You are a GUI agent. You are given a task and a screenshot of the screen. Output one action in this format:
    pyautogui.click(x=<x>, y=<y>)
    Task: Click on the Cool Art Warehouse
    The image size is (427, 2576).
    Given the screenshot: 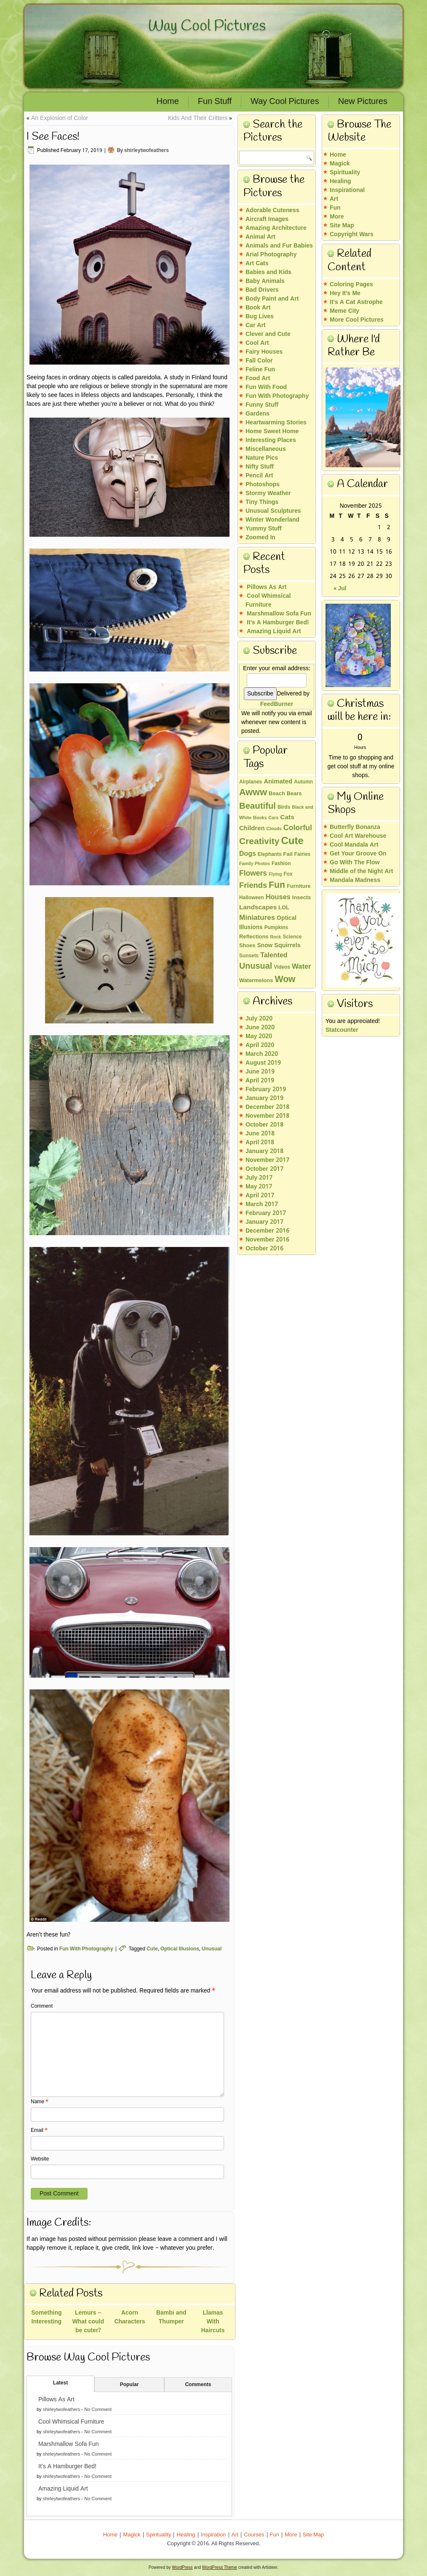 What is the action you would take?
    pyautogui.click(x=358, y=836)
    